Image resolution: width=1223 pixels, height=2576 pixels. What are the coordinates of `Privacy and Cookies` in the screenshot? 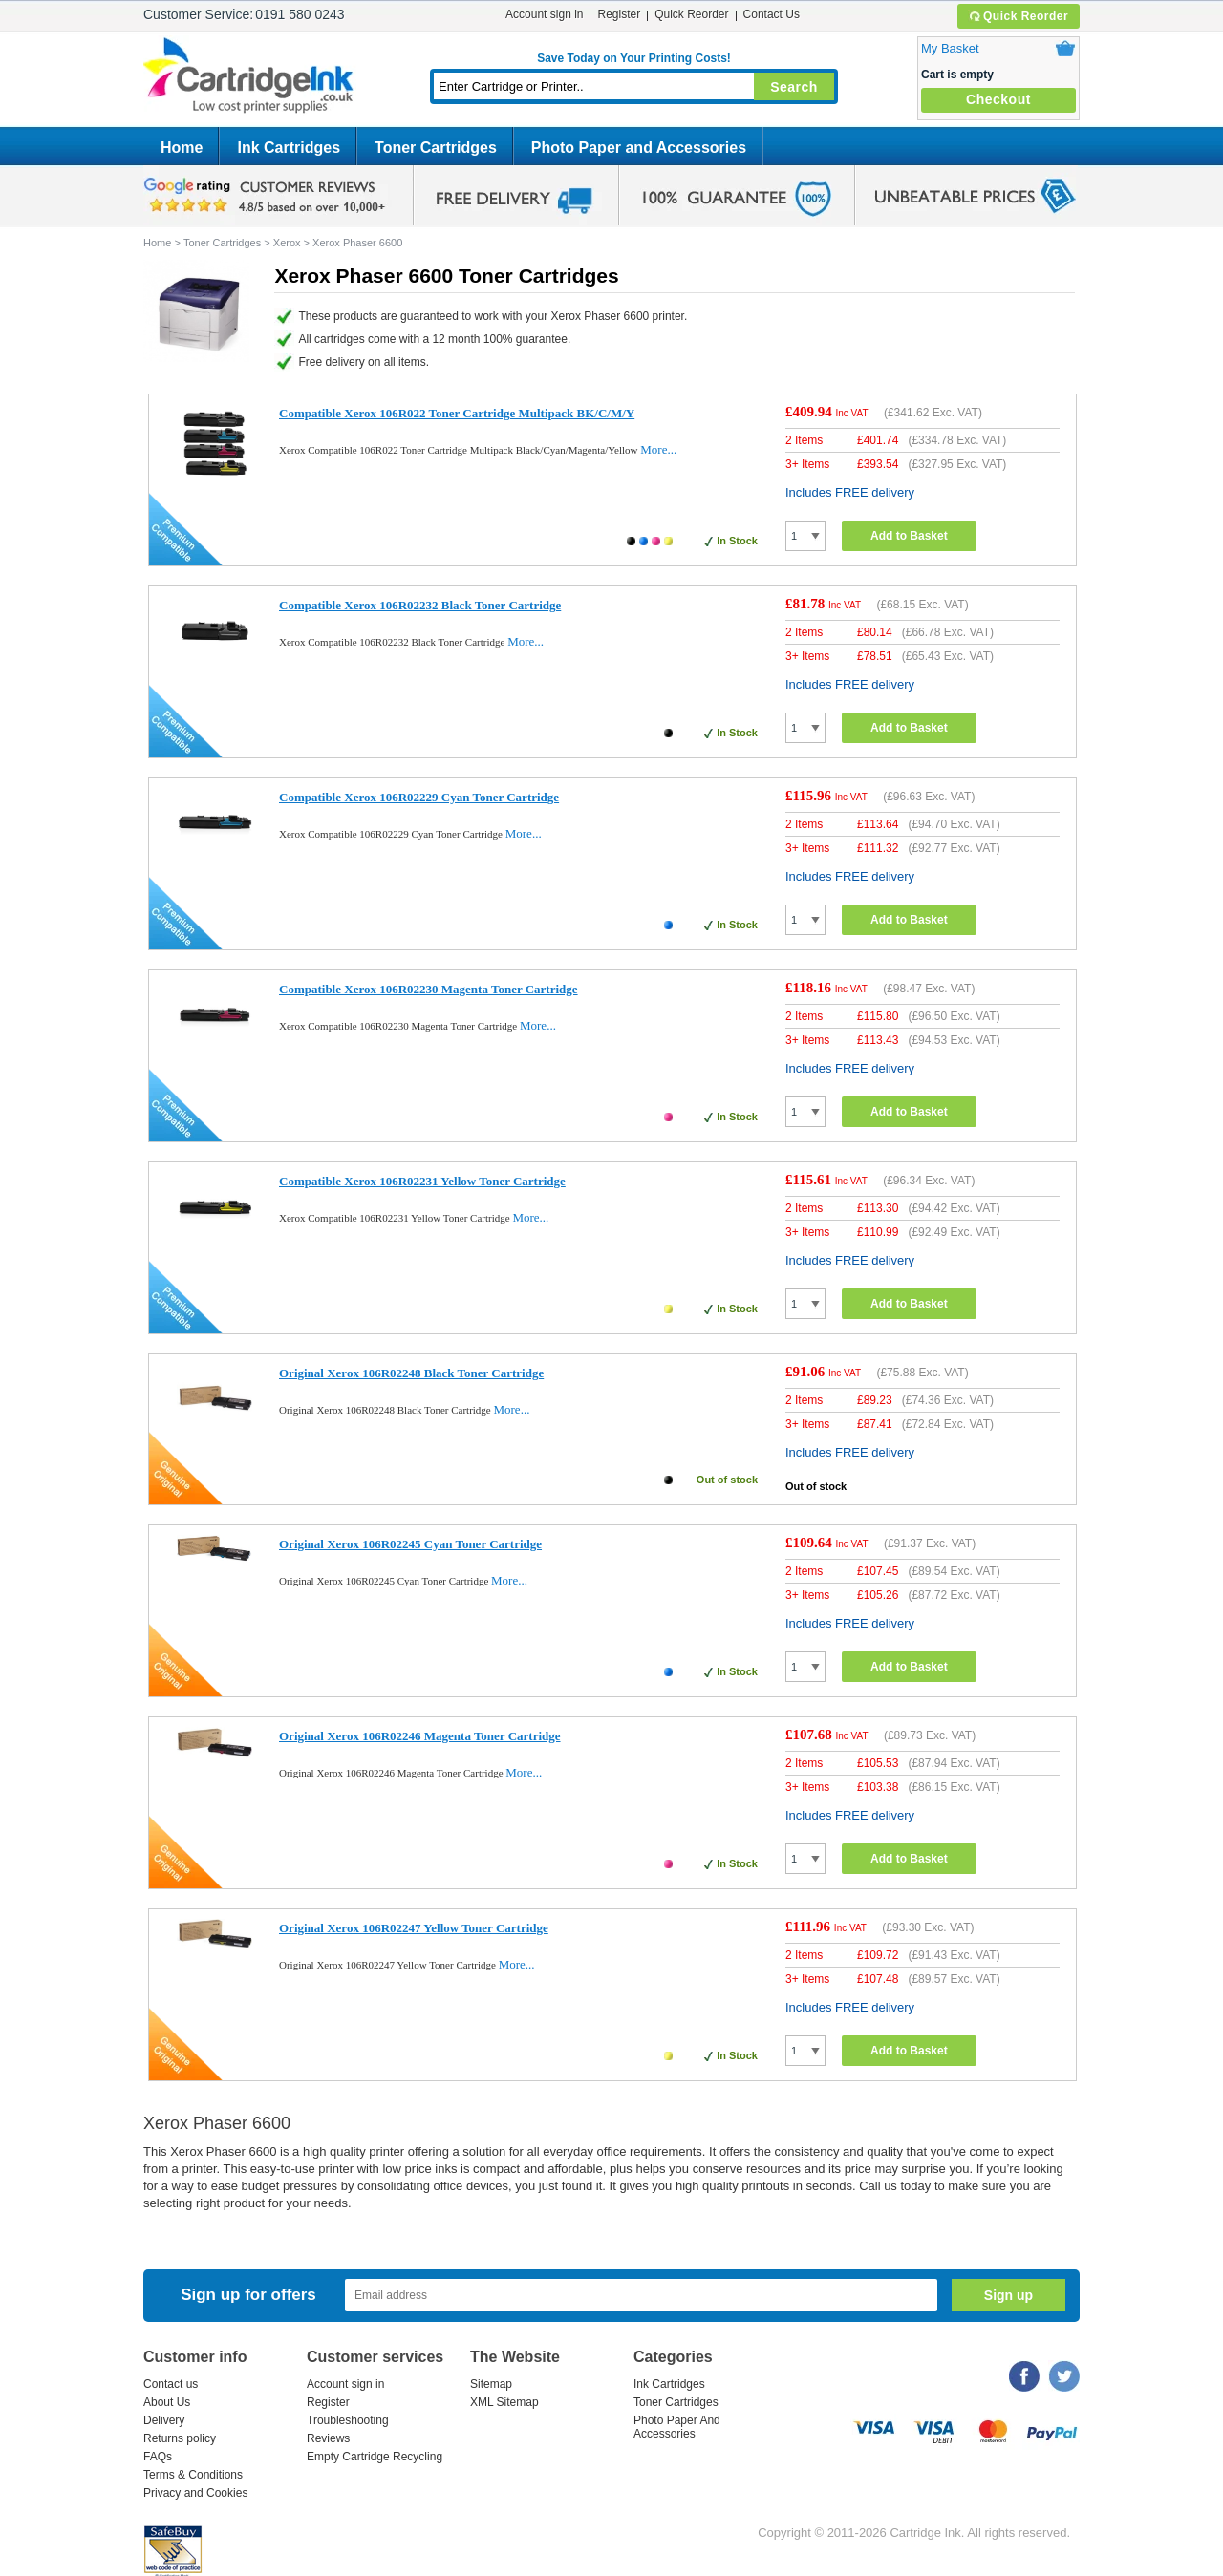 It's located at (195, 2493).